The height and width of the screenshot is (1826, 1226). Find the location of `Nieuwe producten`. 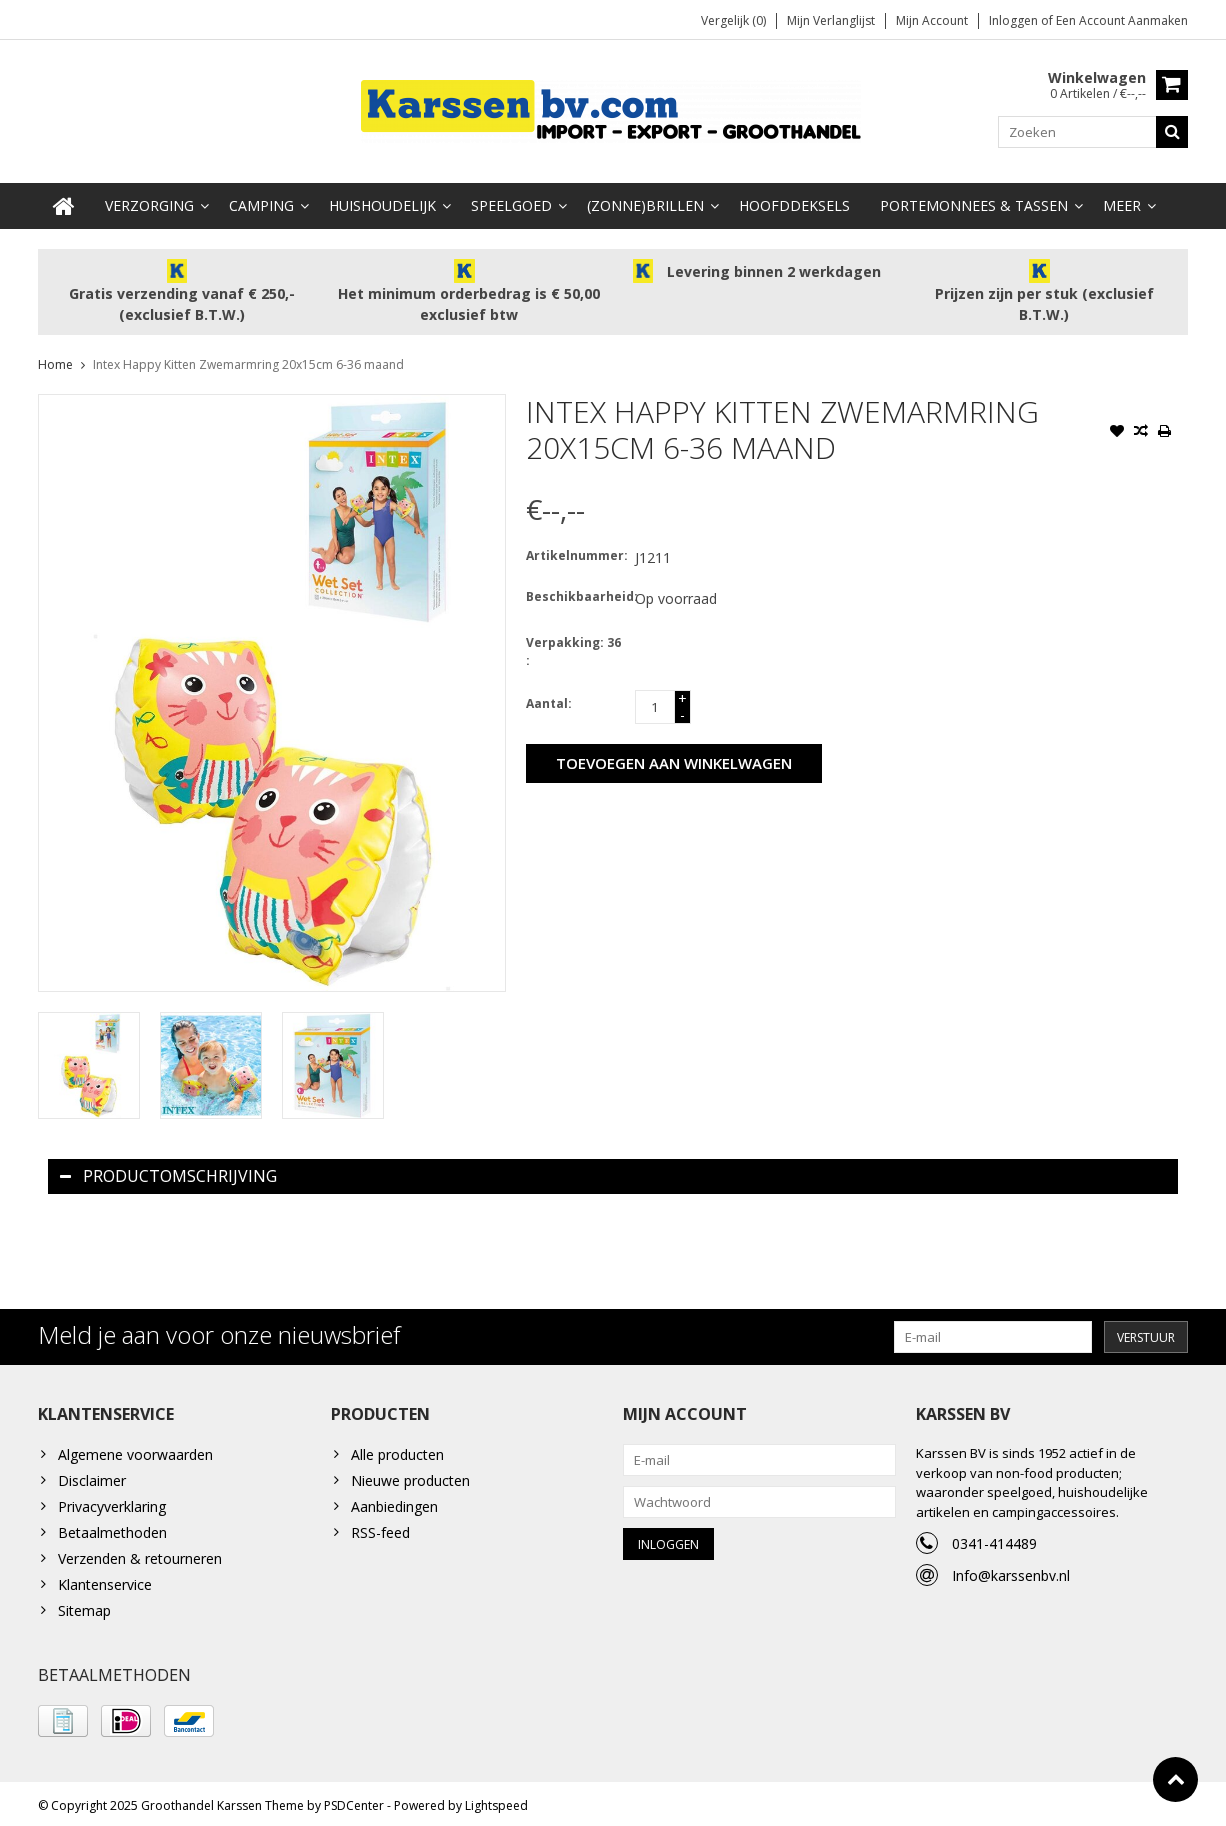

Nieuwe producten is located at coordinates (410, 1476).